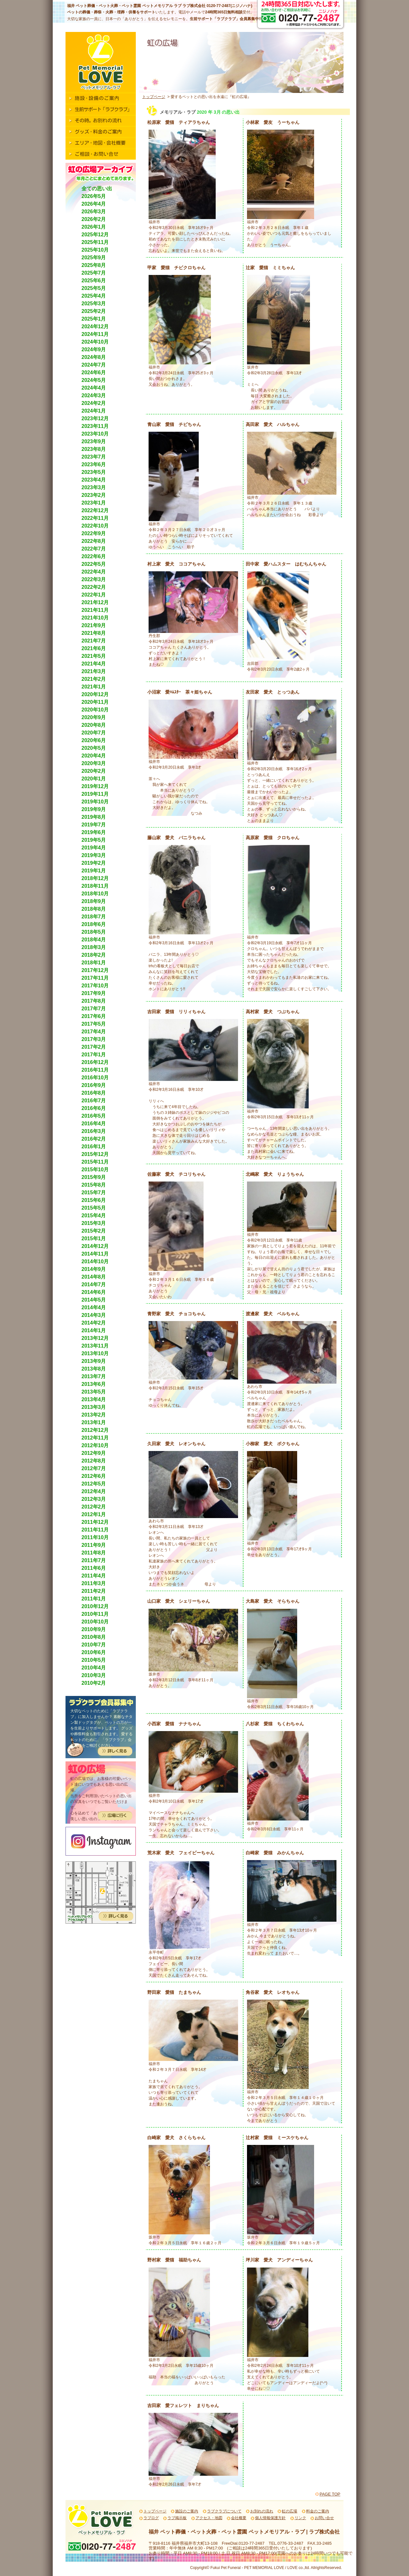 This screenshot has width=409, height=2576. Describe the element at coordinates (93, 1667) in the screenshot. I see `2010年4月` at that location.